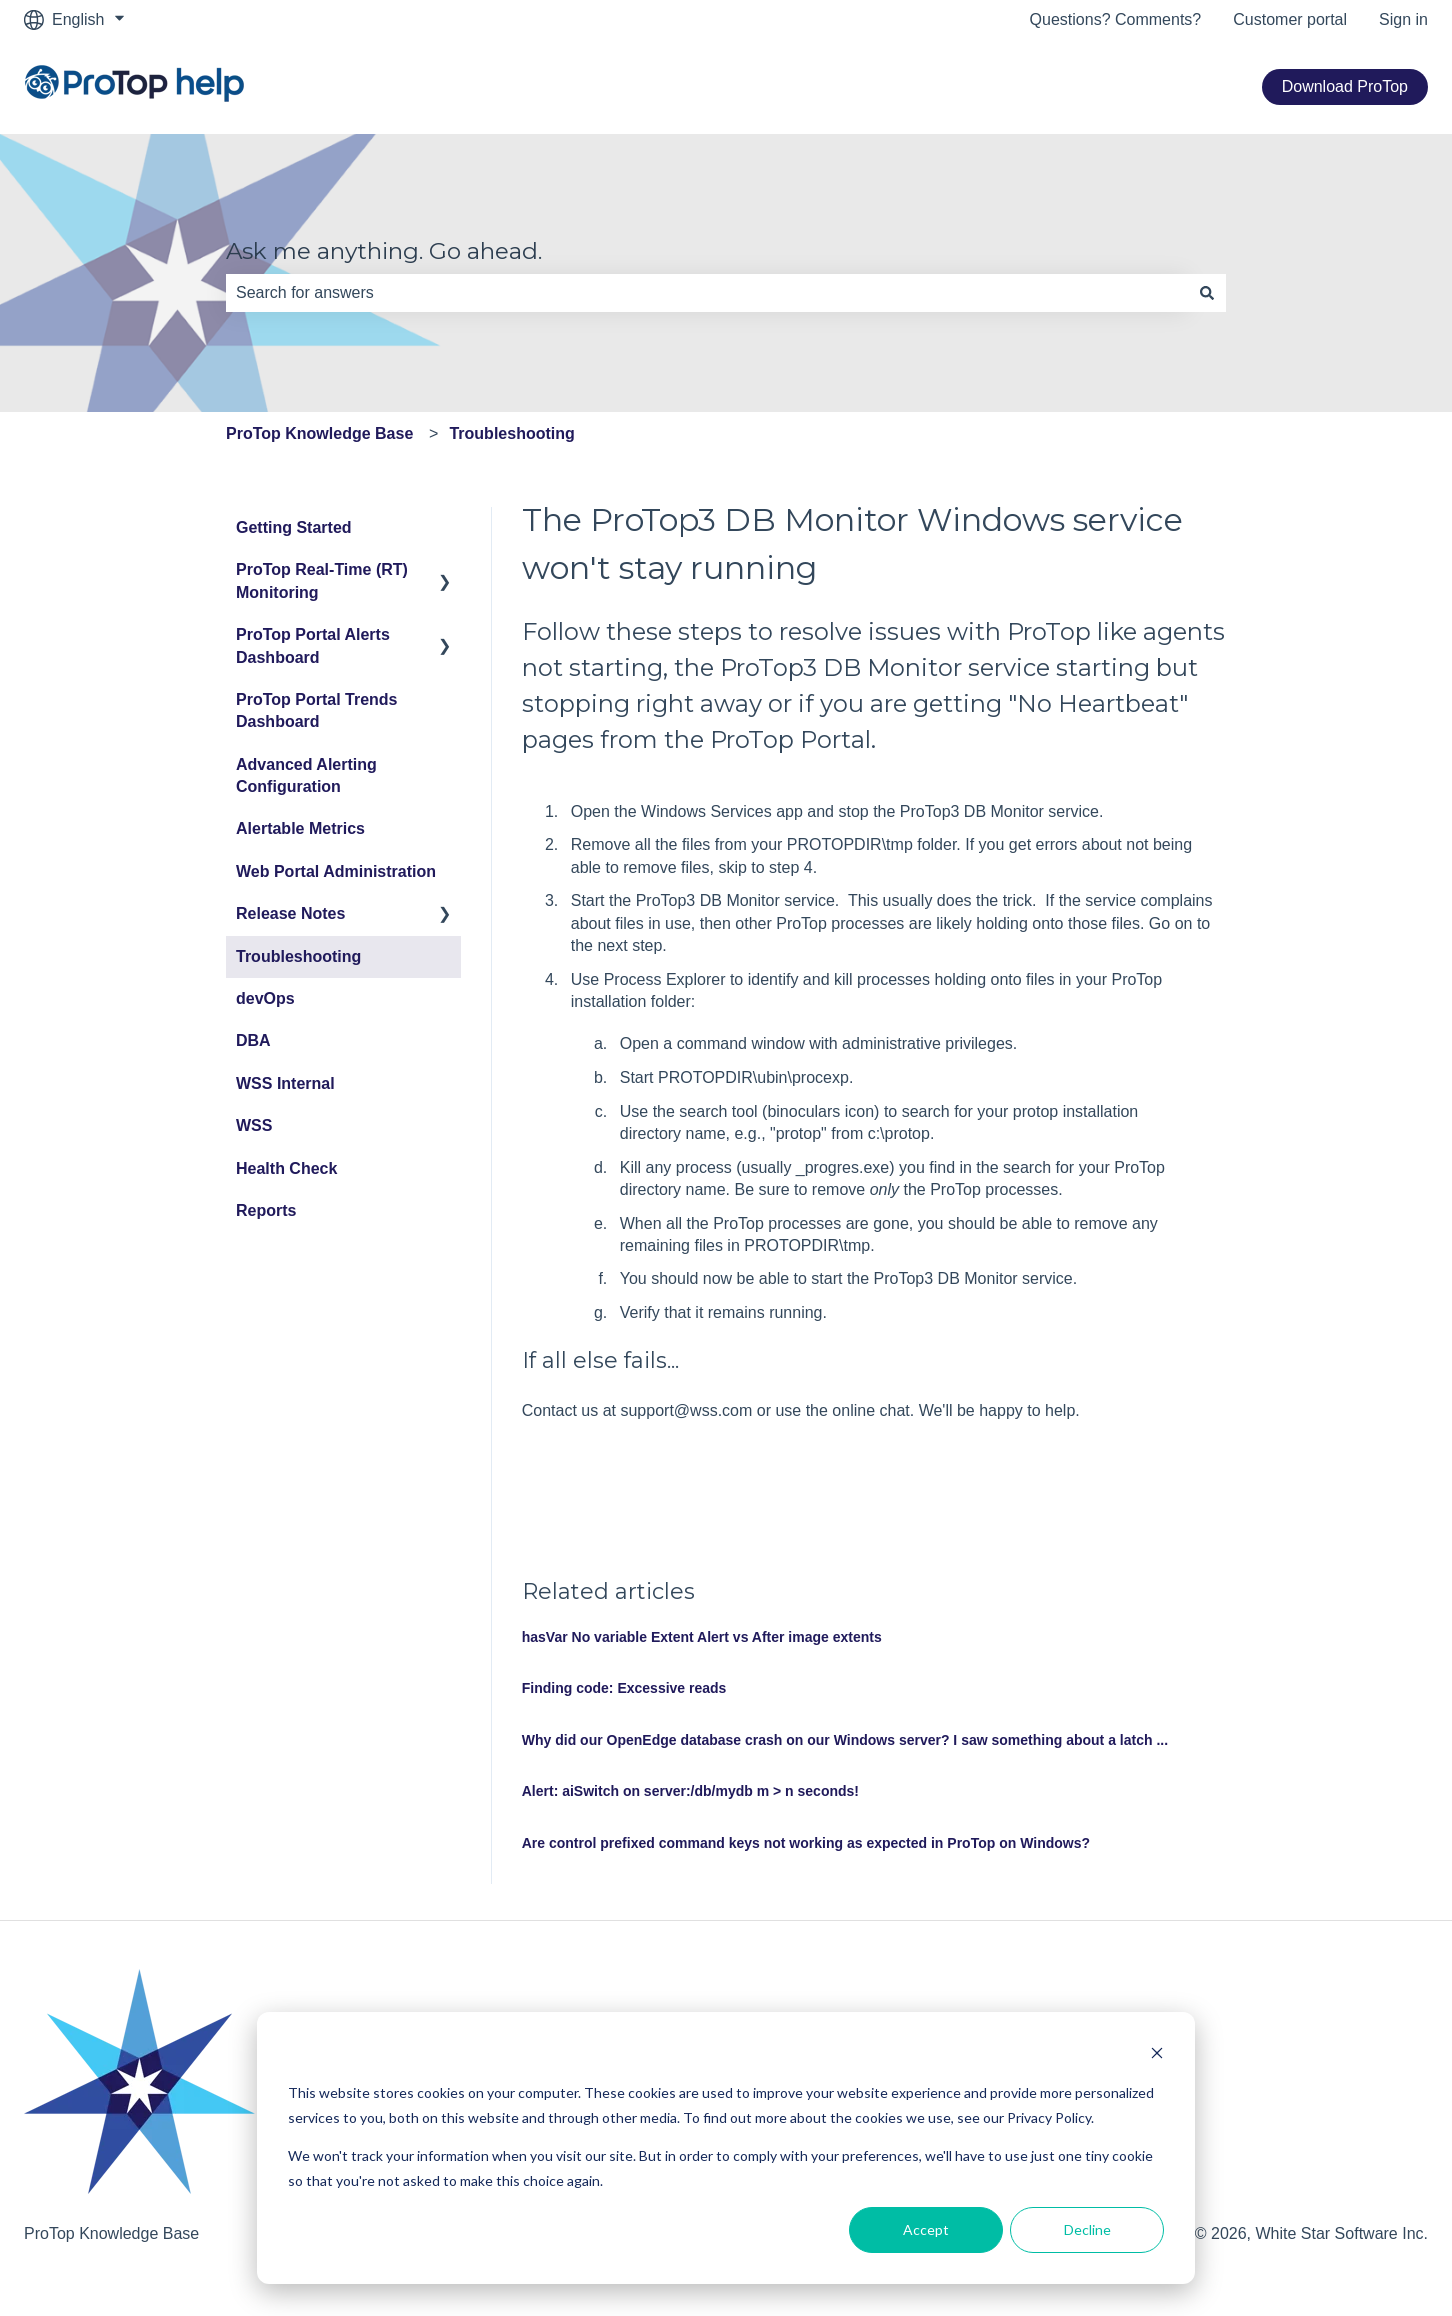  What do you see at coordinates (285, 1083) in the screenshot?
I see `WSS Internal [menuitem]` at bounding box center [285, 1083].